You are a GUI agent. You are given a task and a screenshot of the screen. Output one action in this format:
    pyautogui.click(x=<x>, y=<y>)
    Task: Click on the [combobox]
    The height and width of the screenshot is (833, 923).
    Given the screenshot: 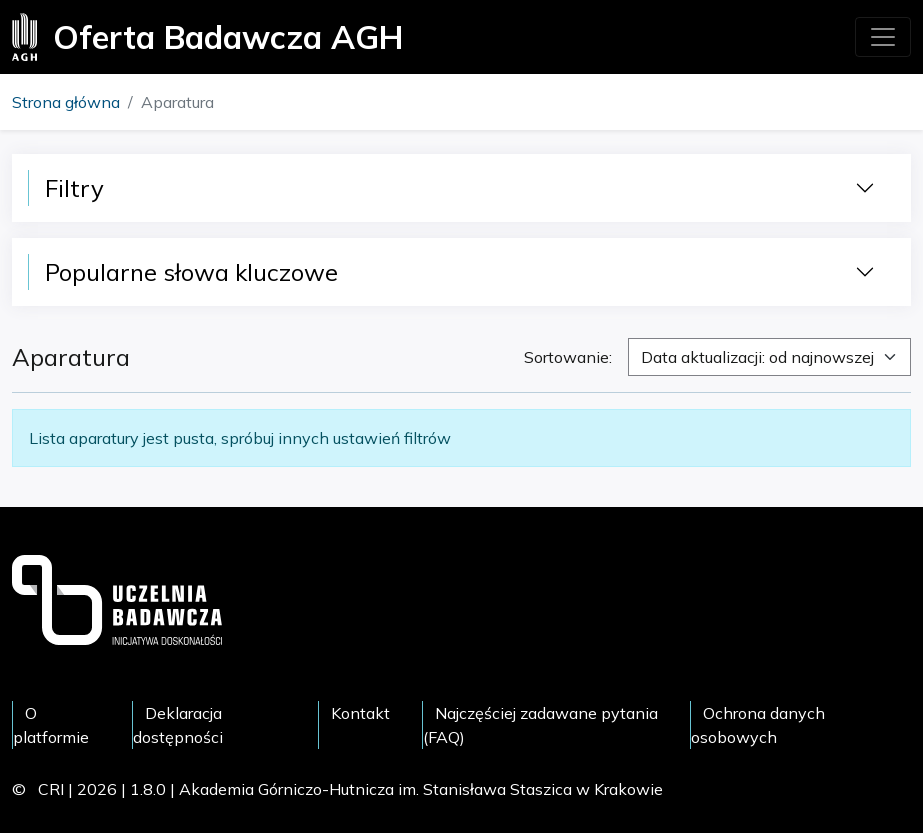 What is the action you would take?
    pyautogui.click(x=769, y=357)
    